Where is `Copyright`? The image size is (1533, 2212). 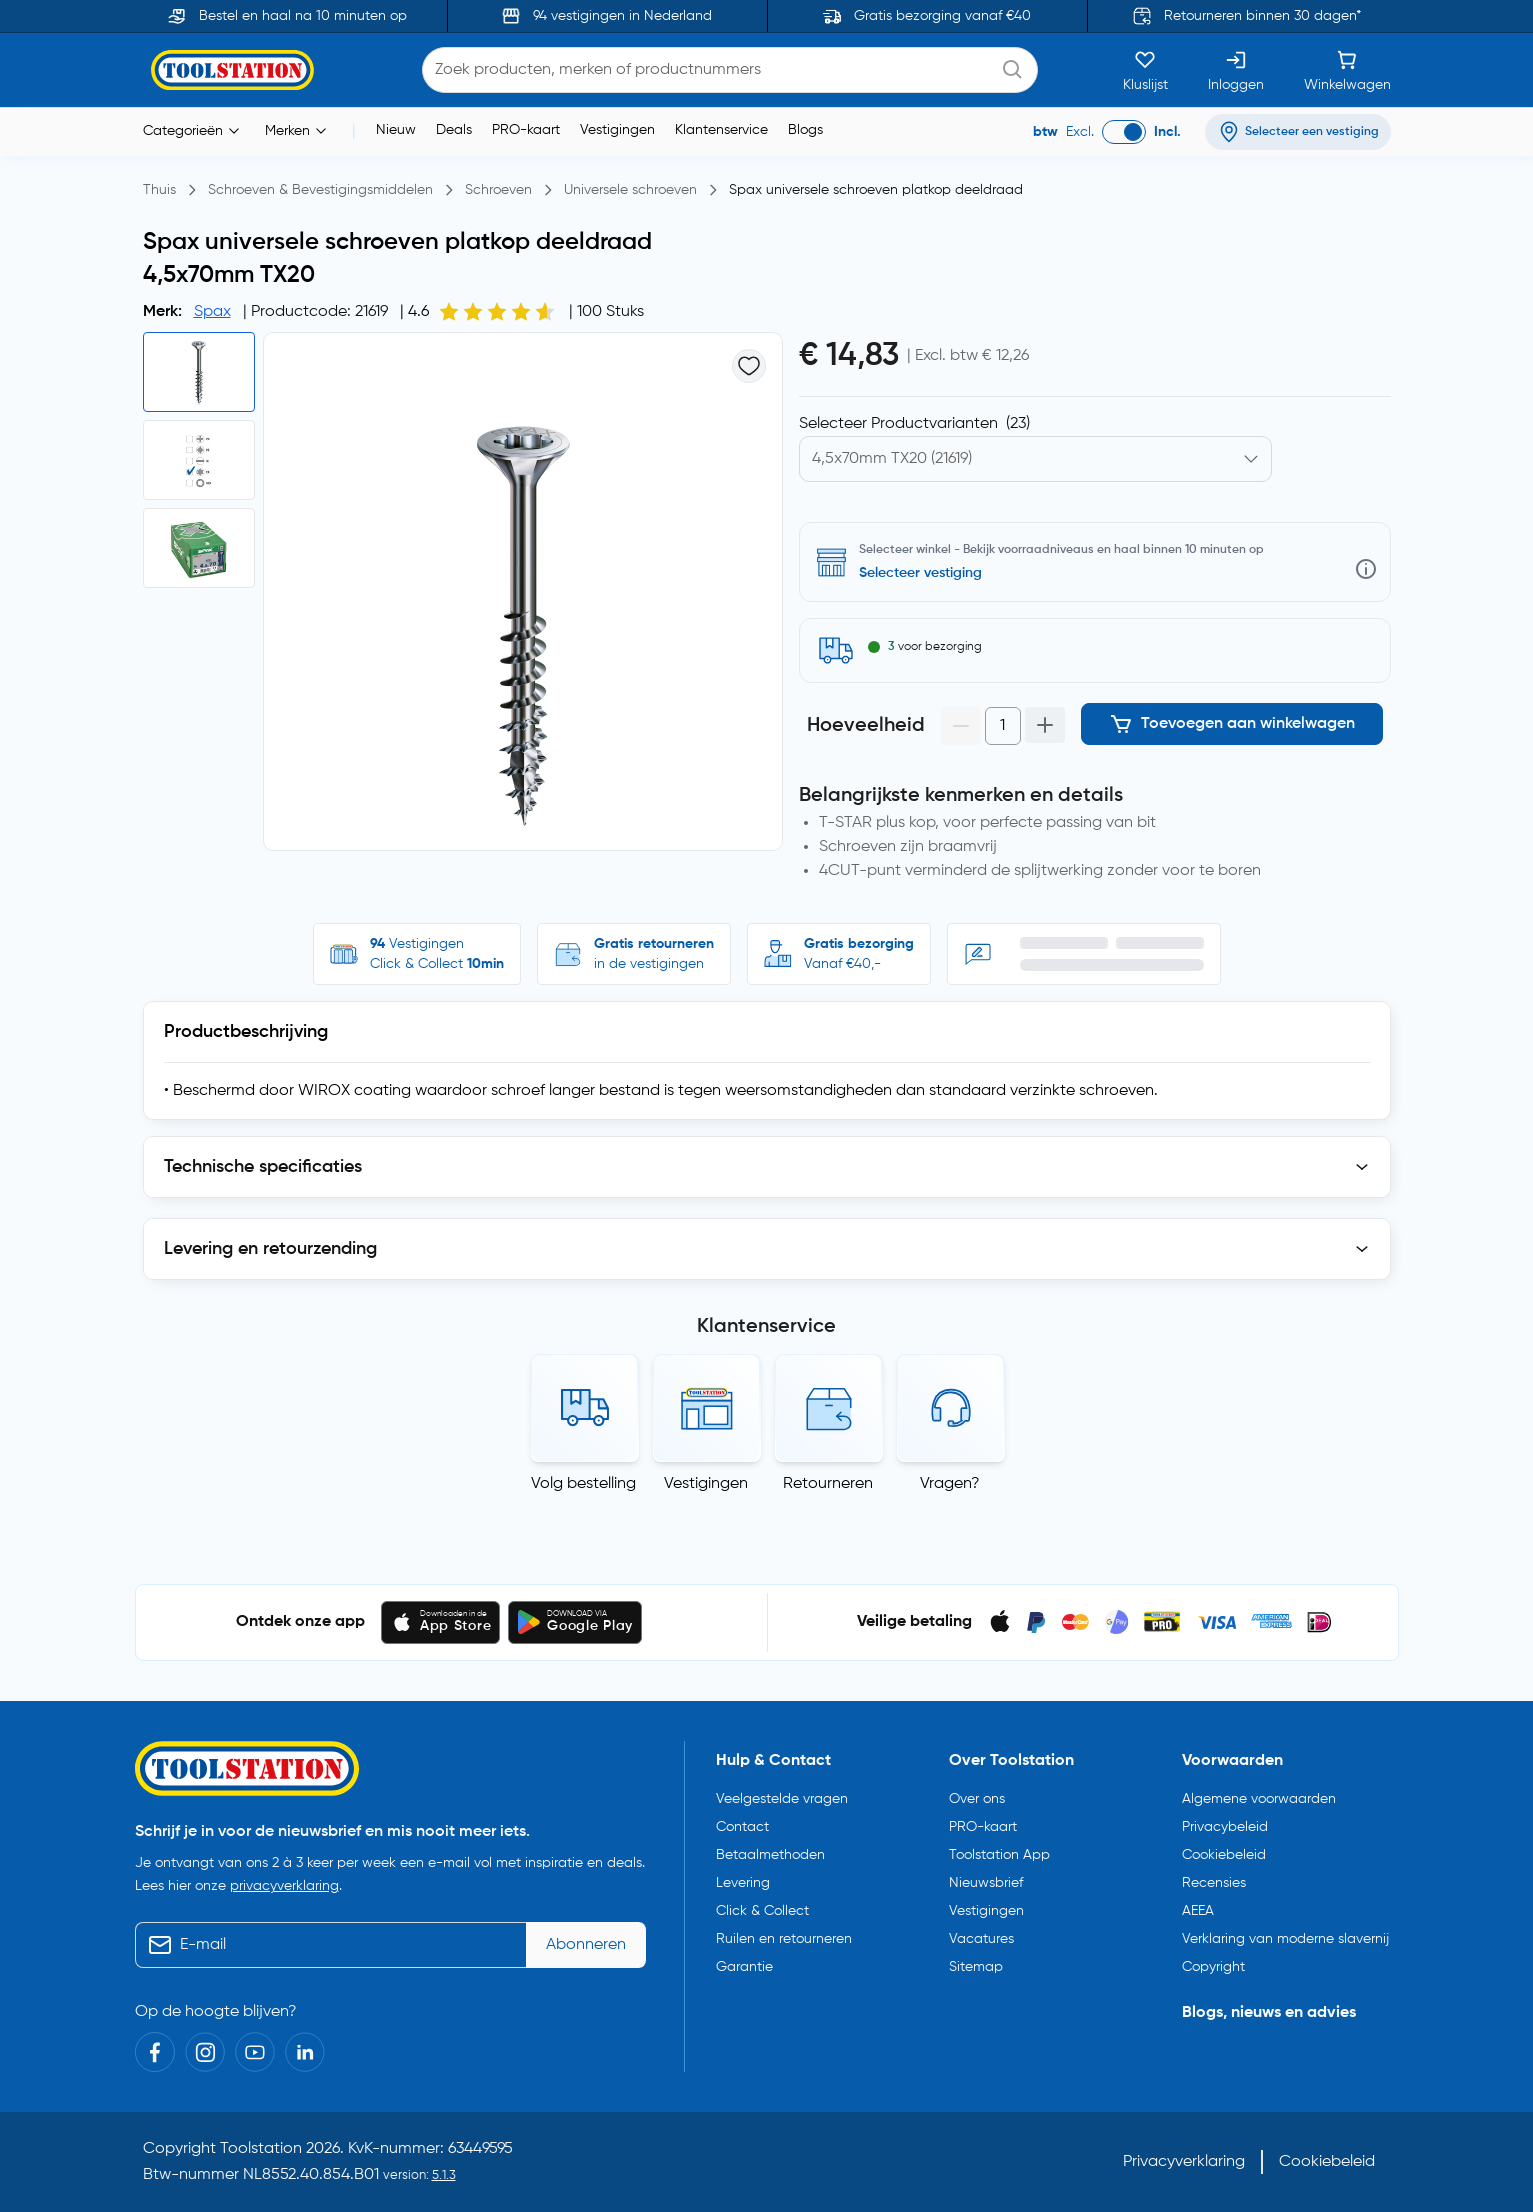 Copyright is located at coordinates (1213, 1967).